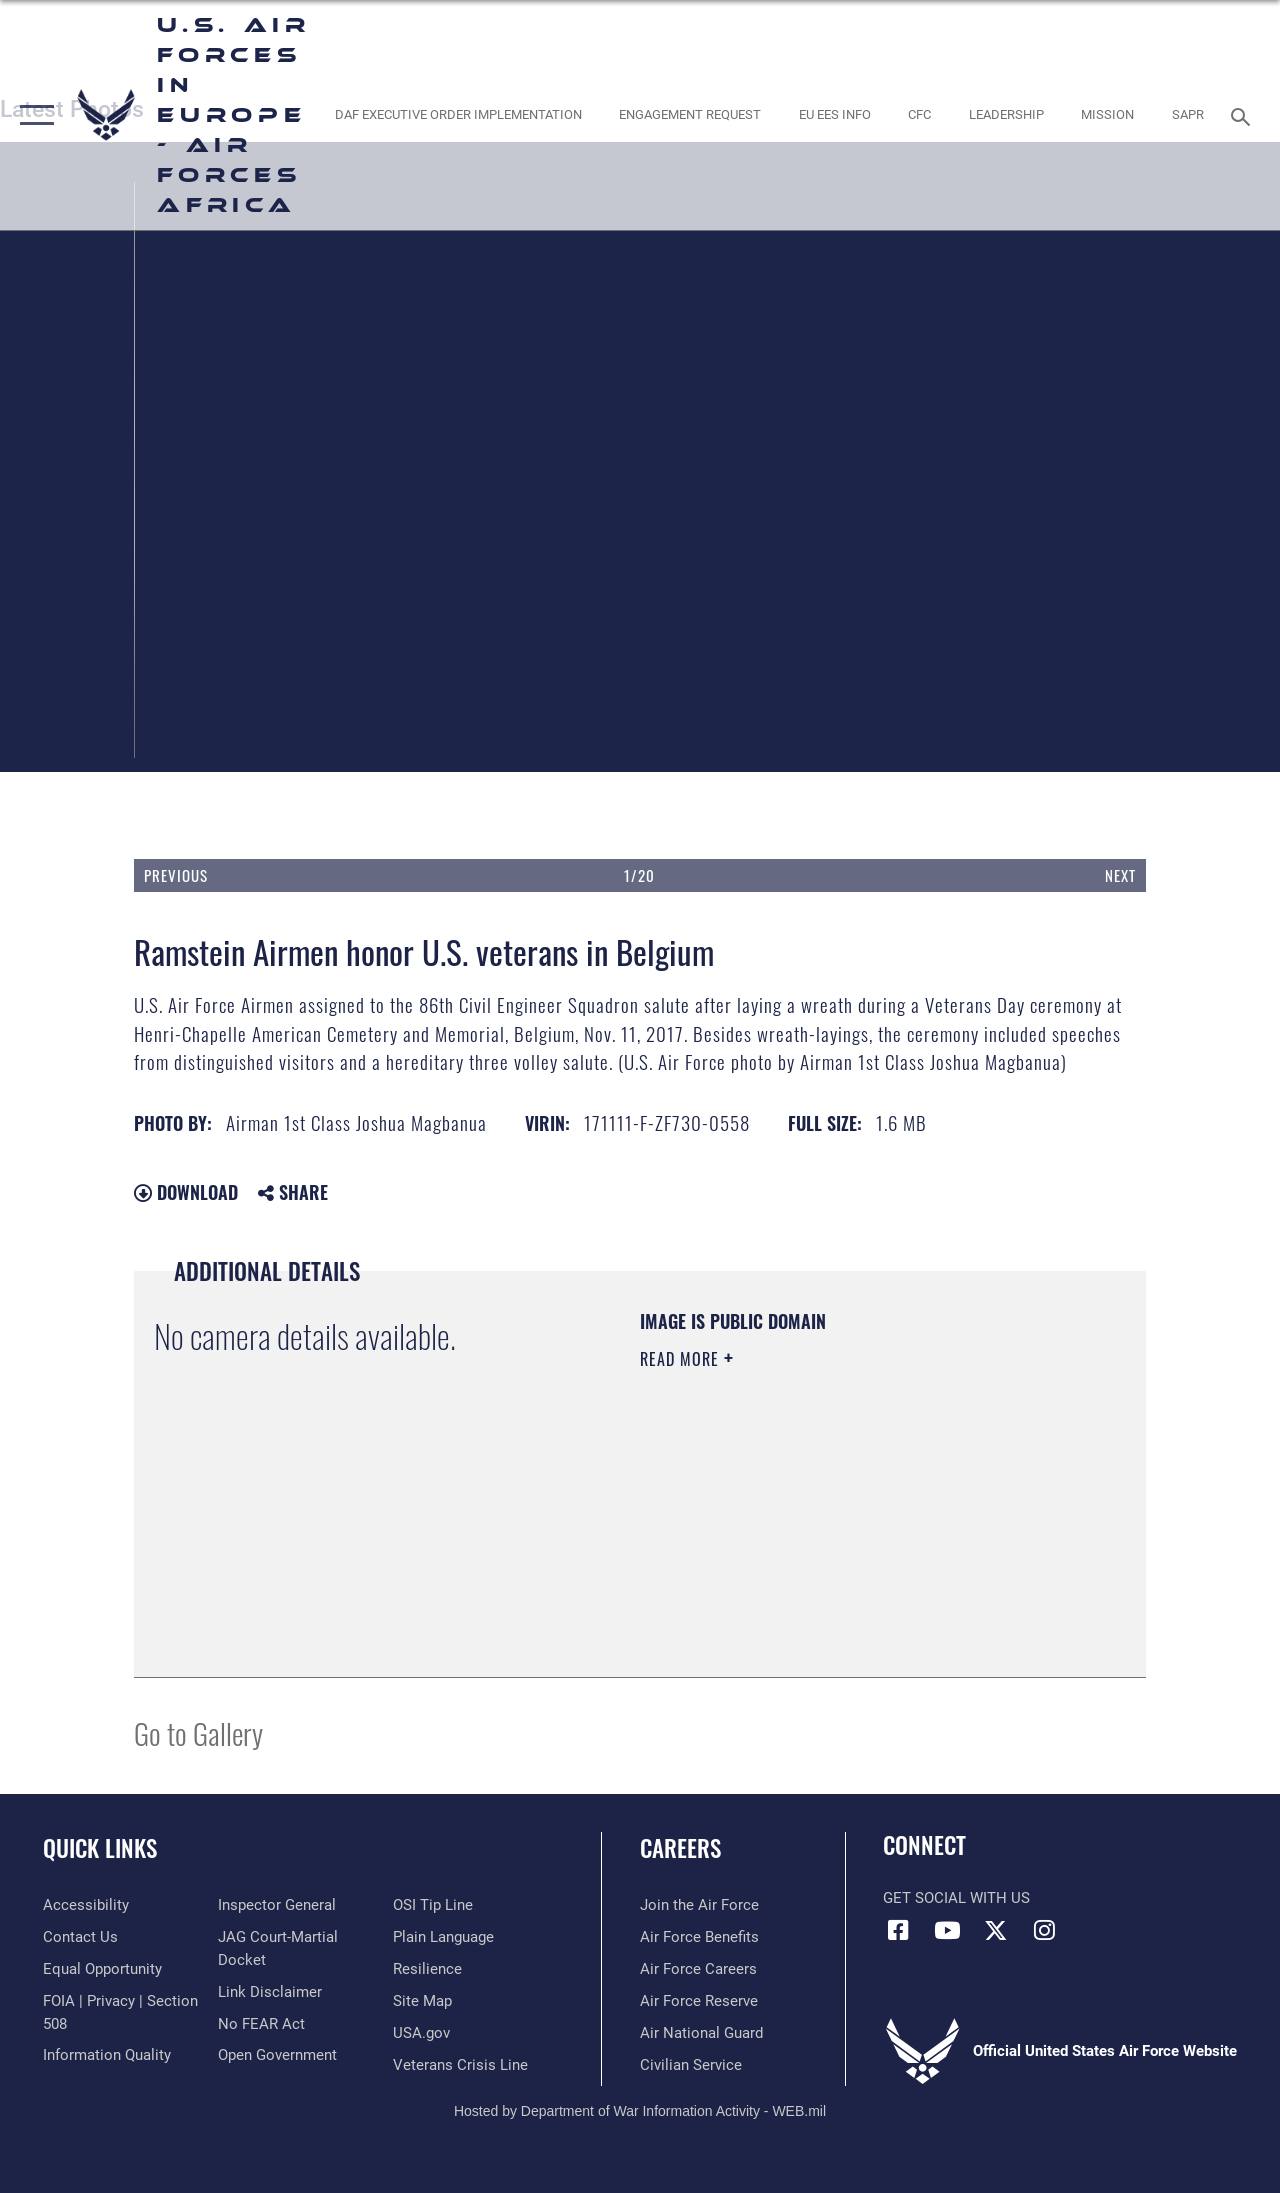  Describe the element at coordinates (86, 1905) in the screenshot. I see `[Link to accessibility resources opens in a new window]` at that location.